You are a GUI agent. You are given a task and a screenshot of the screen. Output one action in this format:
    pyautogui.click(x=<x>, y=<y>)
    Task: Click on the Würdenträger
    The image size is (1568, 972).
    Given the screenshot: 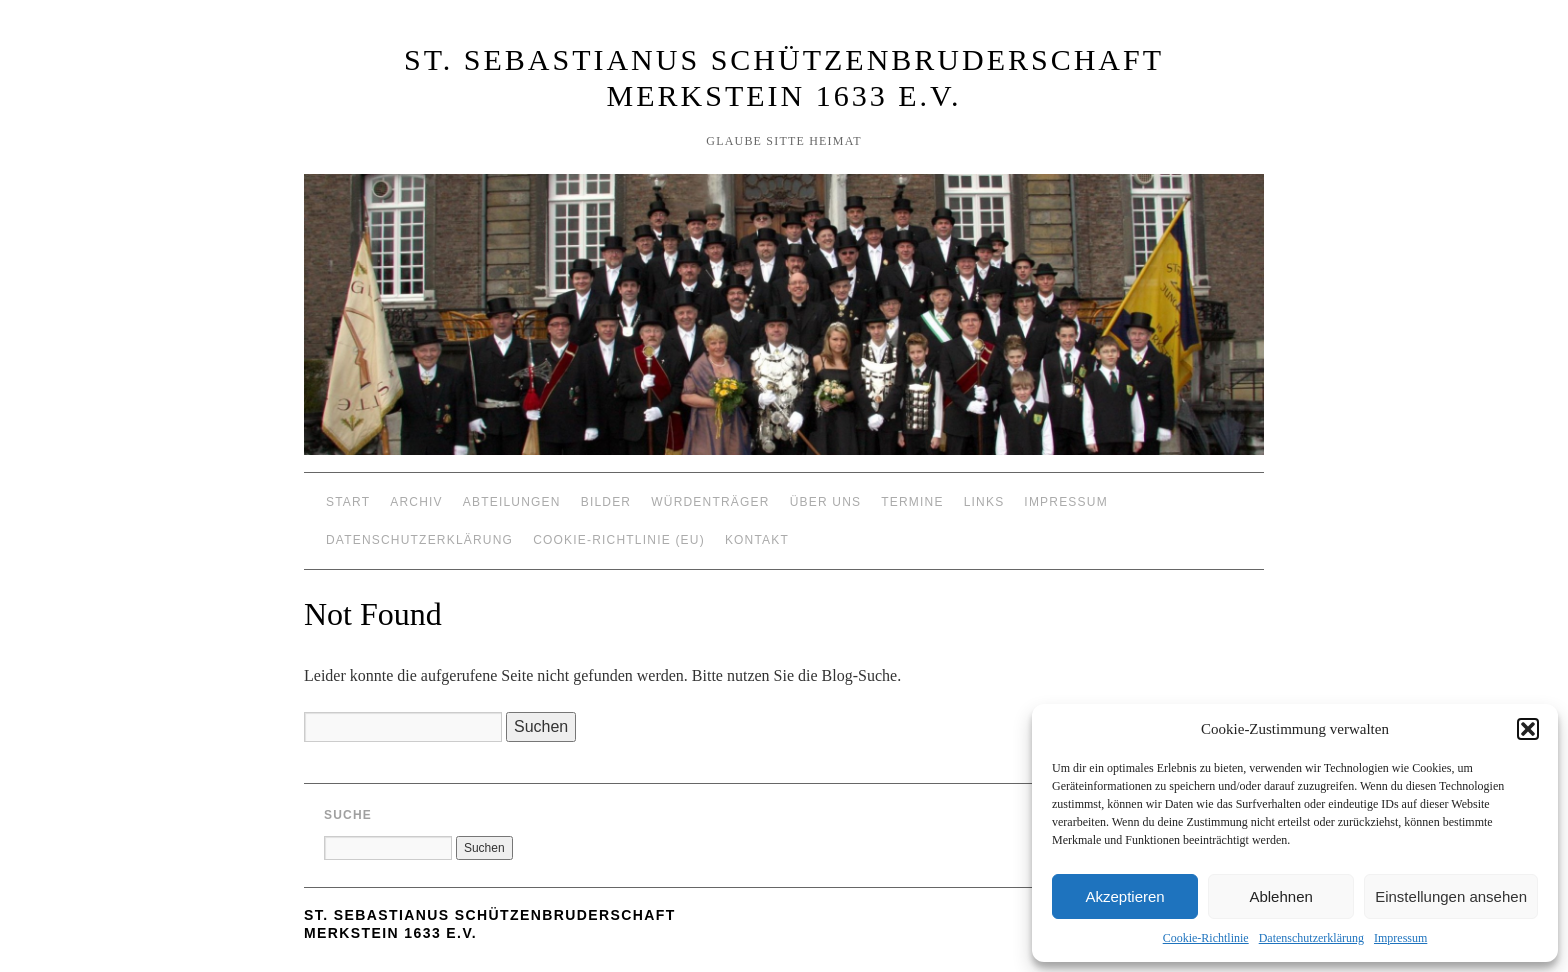 What is the action you would take?
    pyautogui.click(x=710, y=502)
    